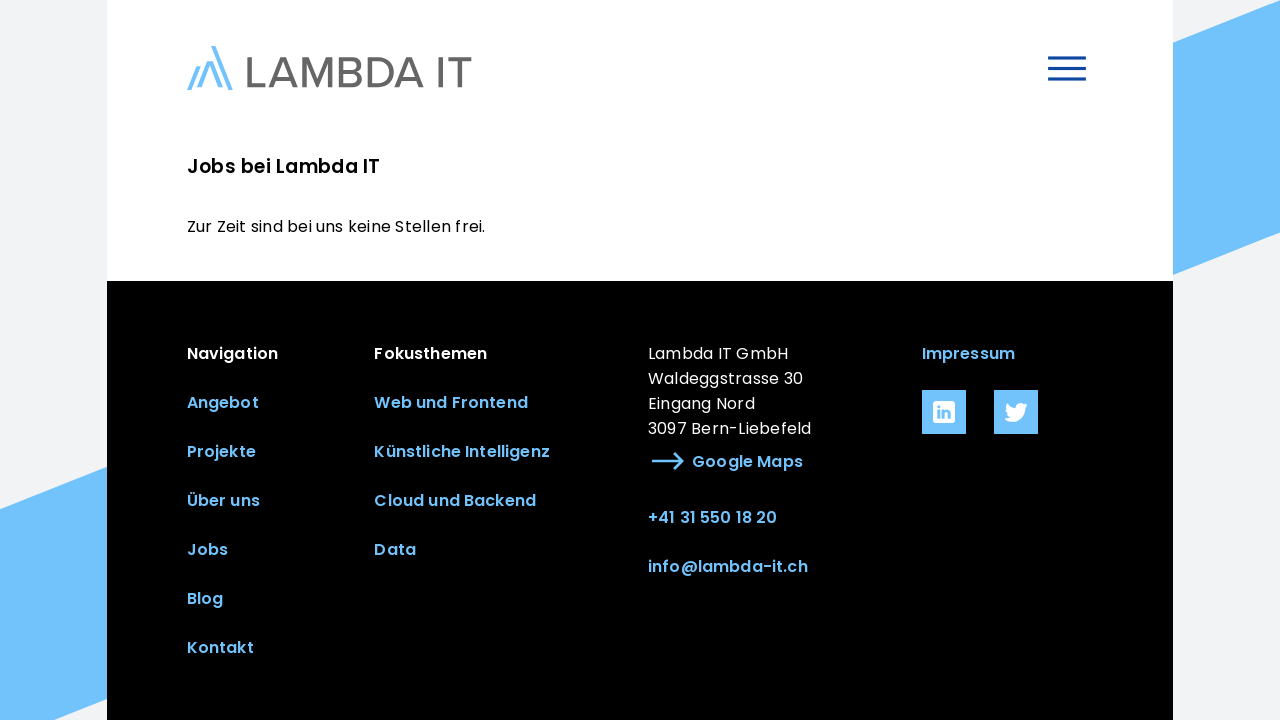 The height and width of the screenshot is (720, 1280). What do you see at coordinates (205, 598) in the screenshot?
I see `Blog` at bounding box center [205, 598].